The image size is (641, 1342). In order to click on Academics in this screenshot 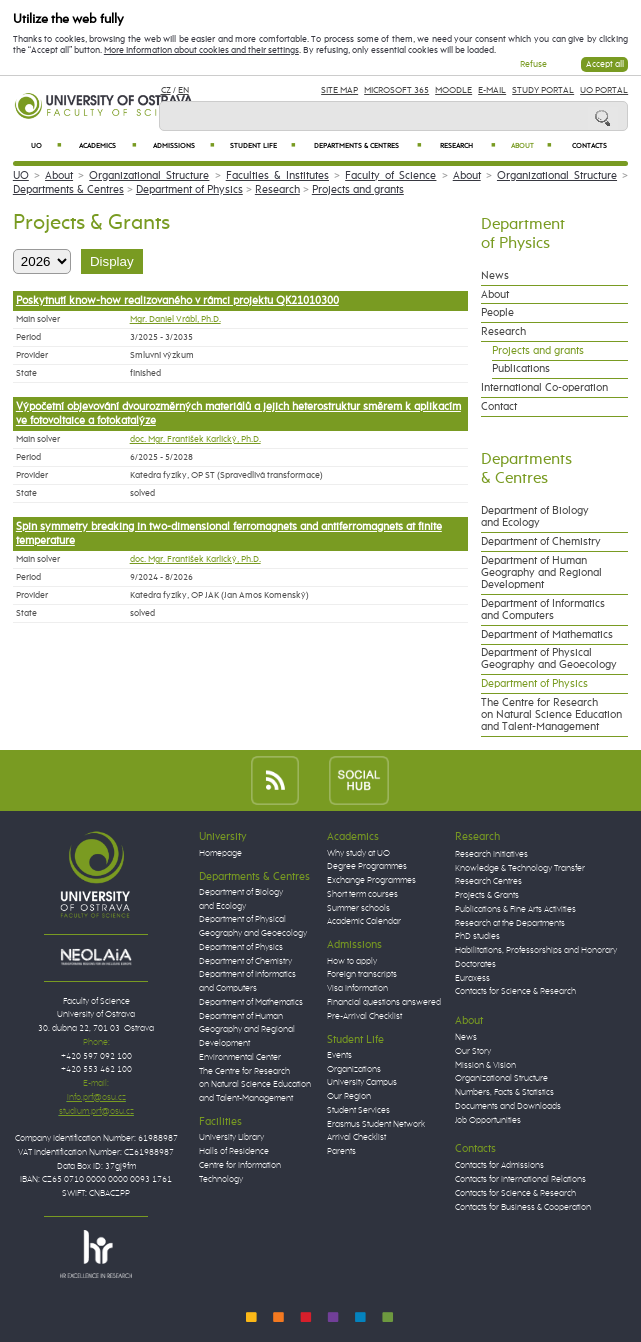, I will do `click(107, 146)`.